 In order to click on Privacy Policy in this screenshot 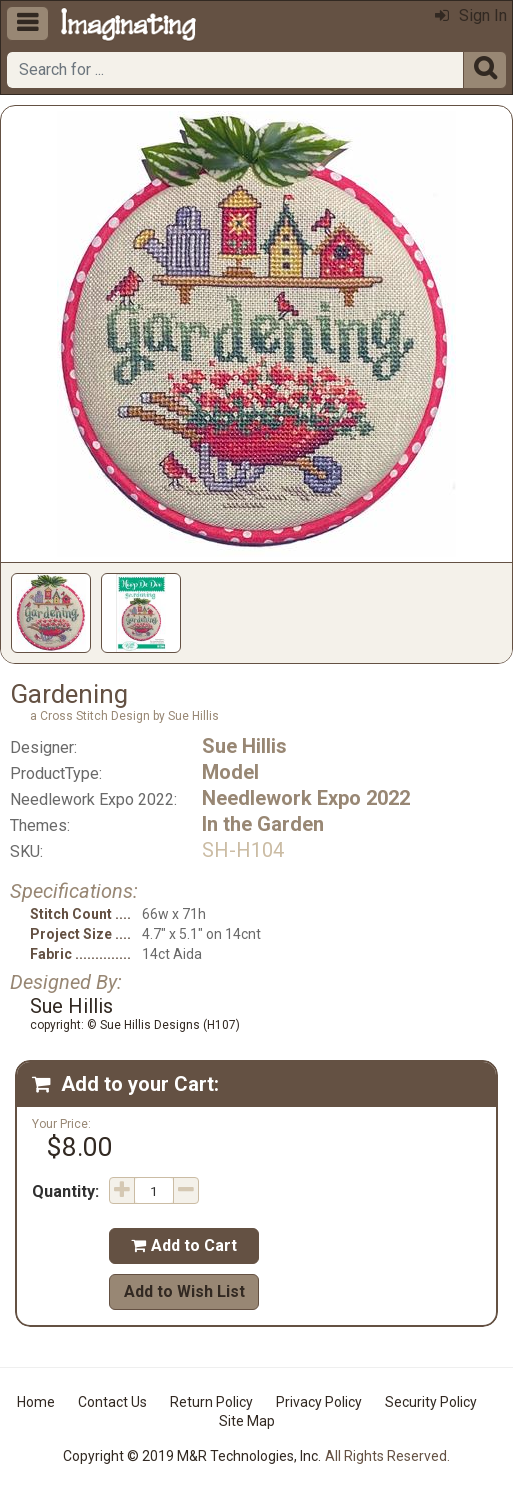, I will do `click(319, 1402)`.